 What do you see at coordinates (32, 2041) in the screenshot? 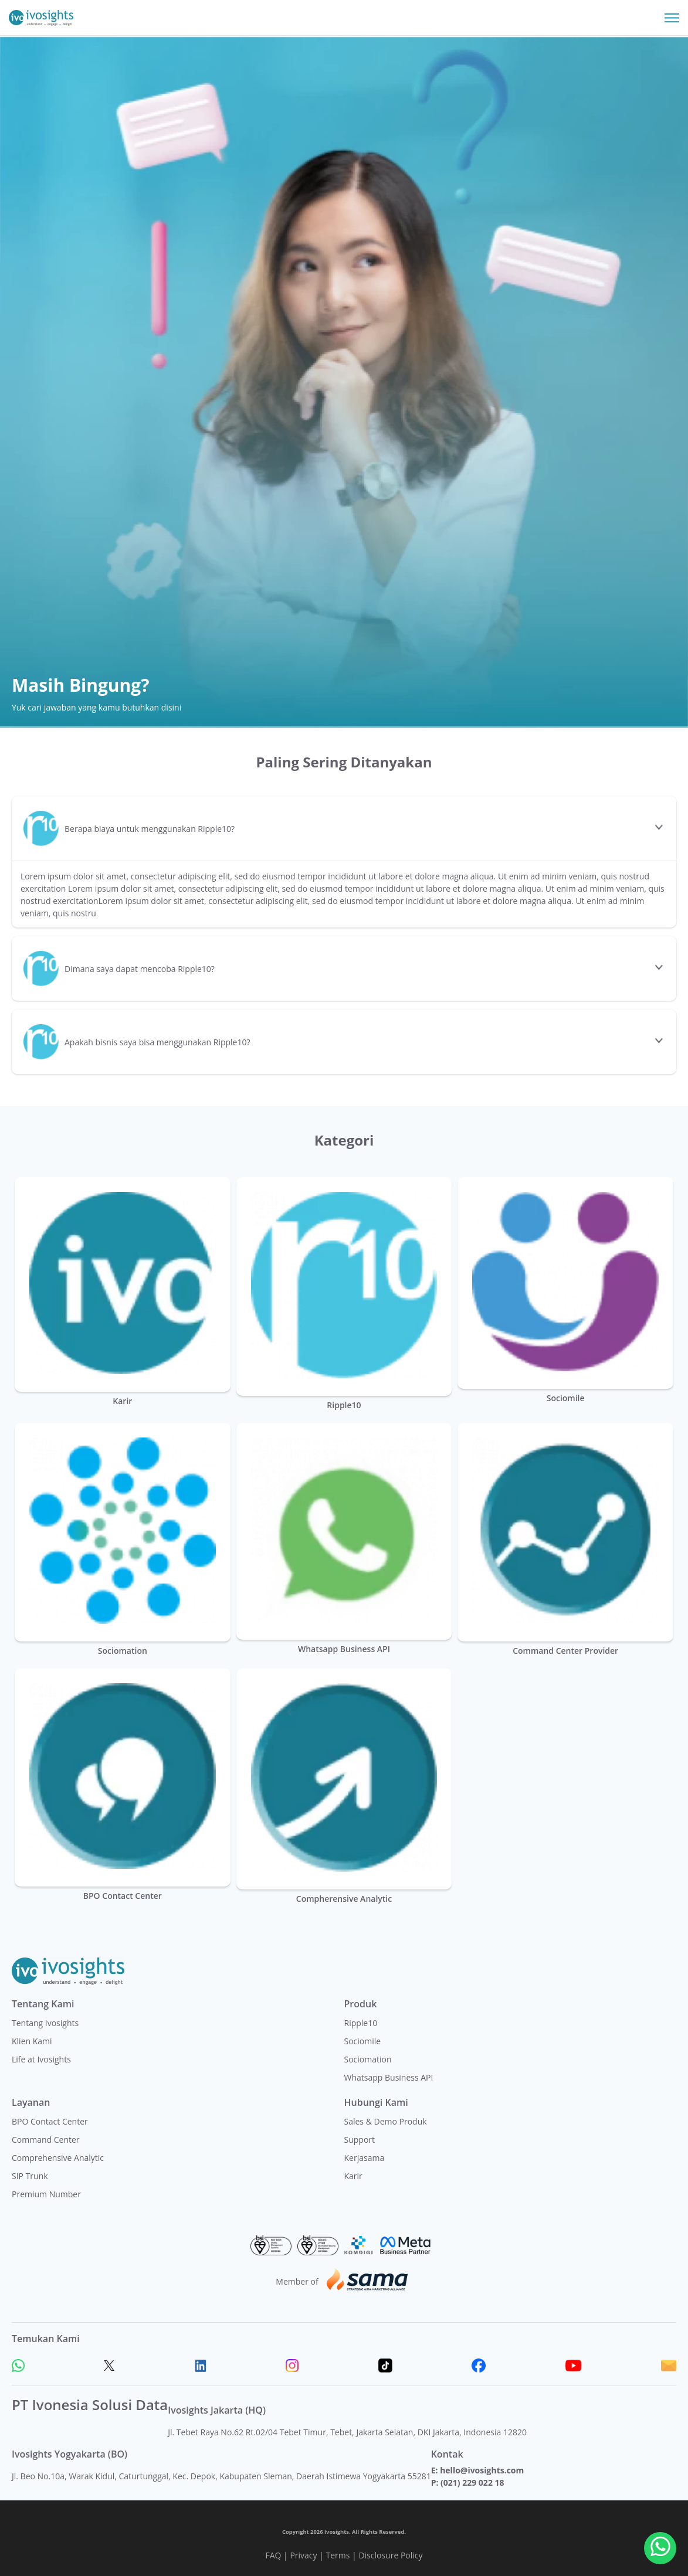
I see `Klien Kami` at bounding box center [32, 2041].